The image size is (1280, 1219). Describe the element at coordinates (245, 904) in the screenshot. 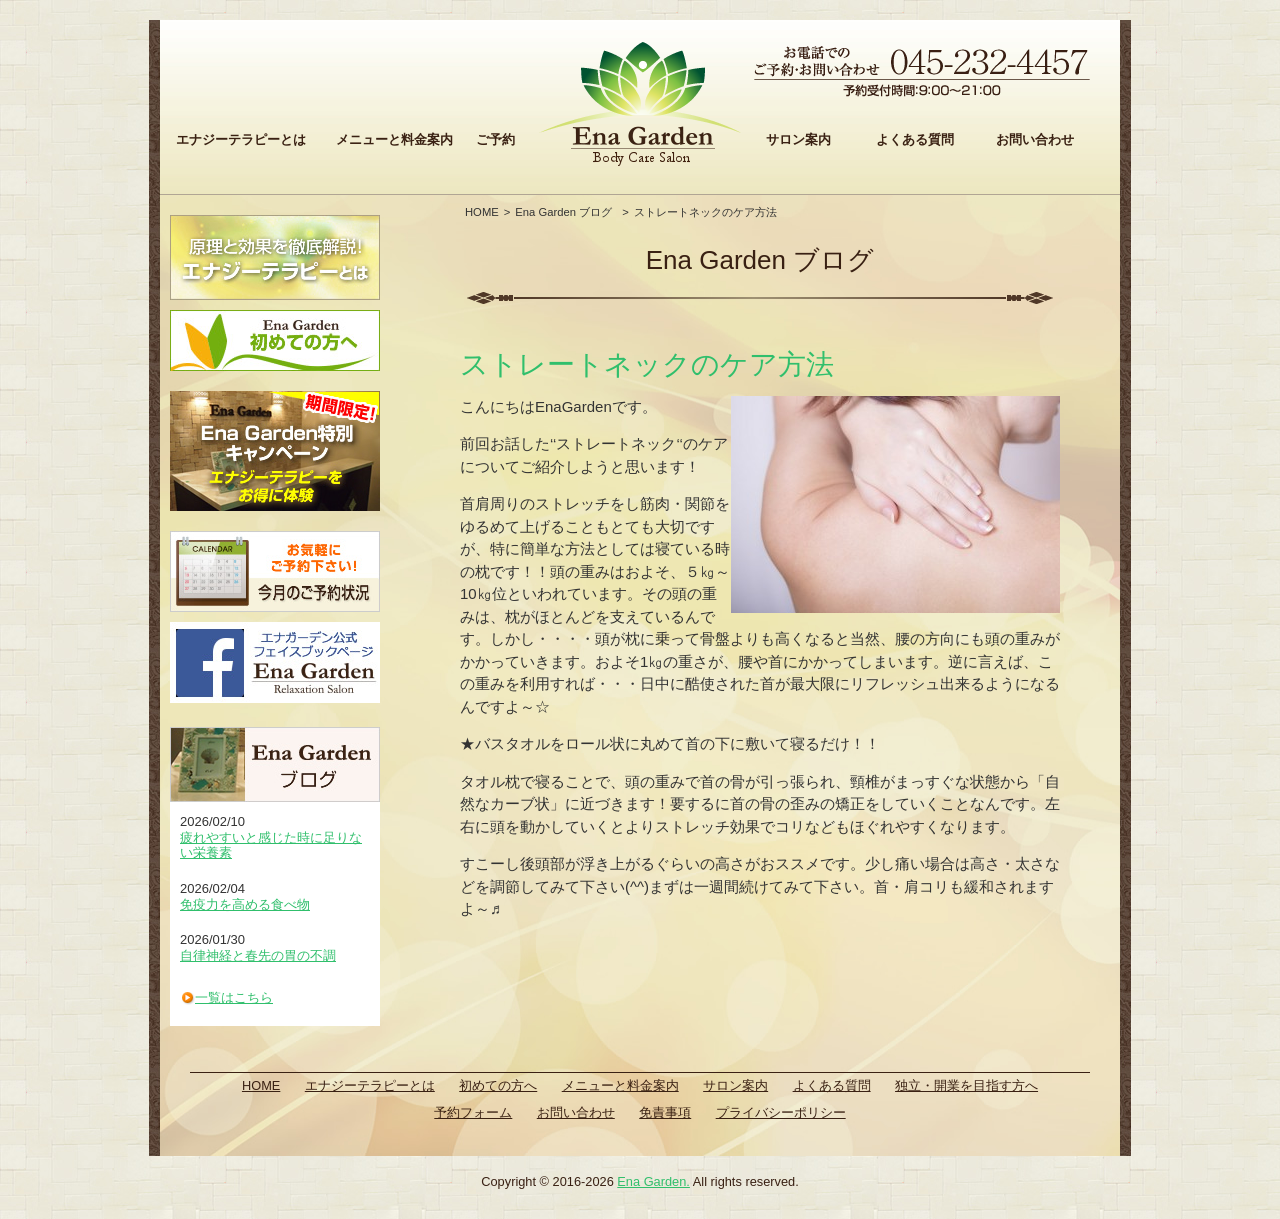

I see `免疫力を高める食べ物` at that location.